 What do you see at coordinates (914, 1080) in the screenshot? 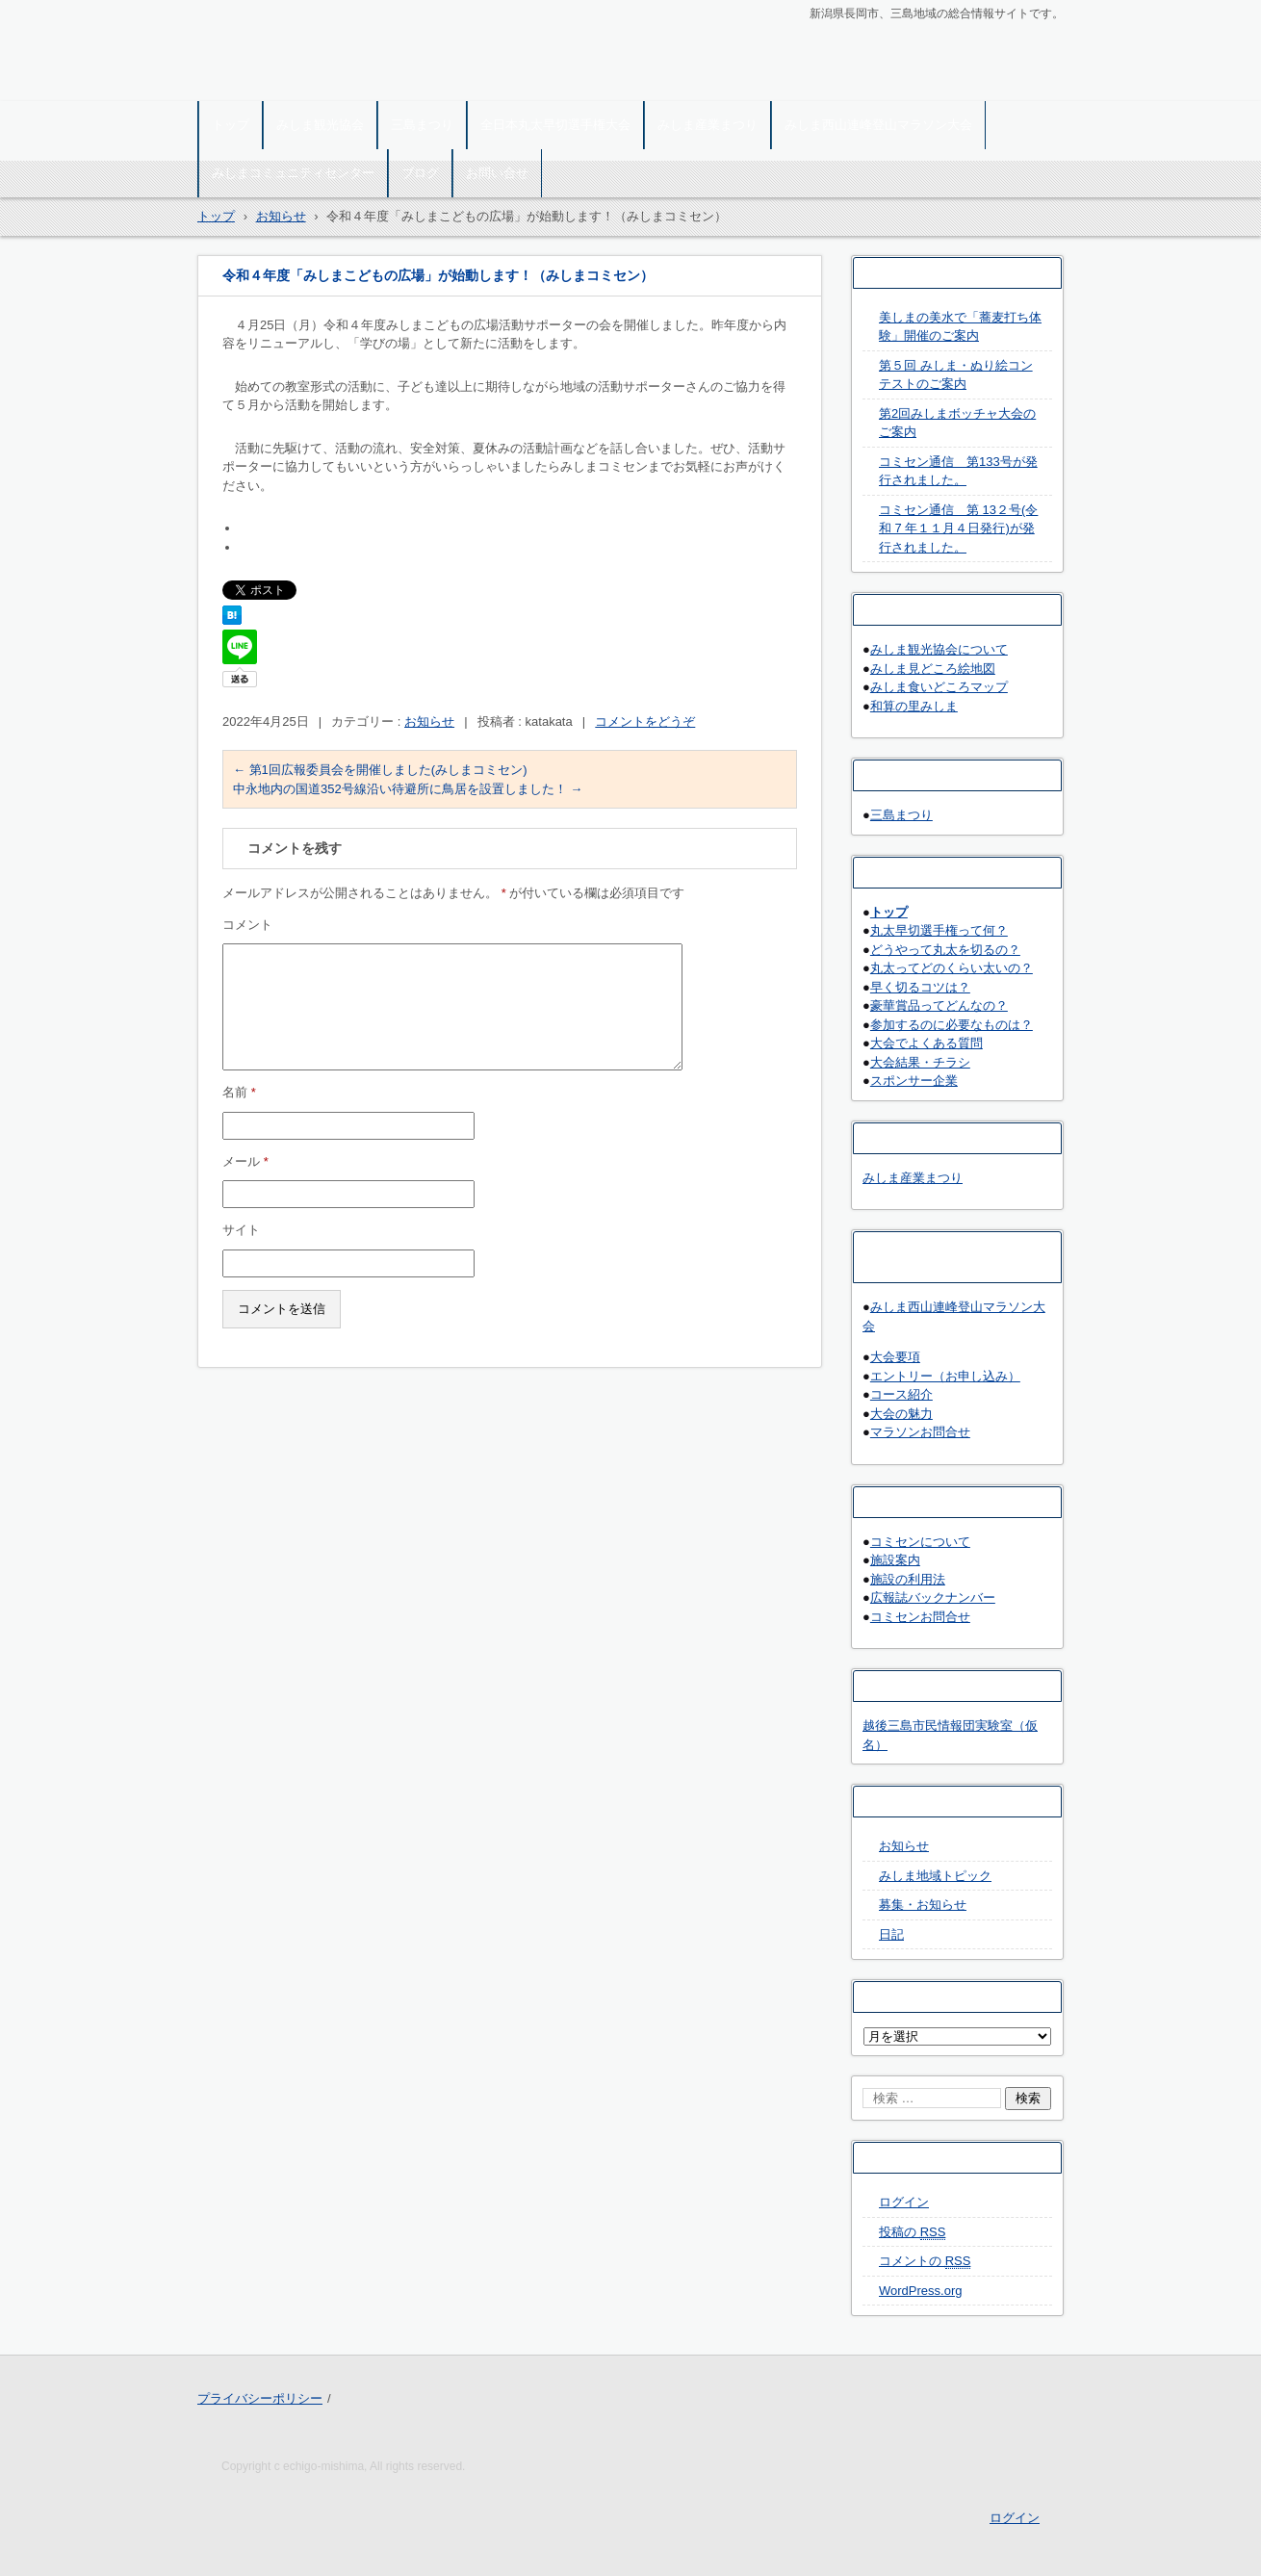
I see `スポンサー企業` at bounding box center [914, 1080].